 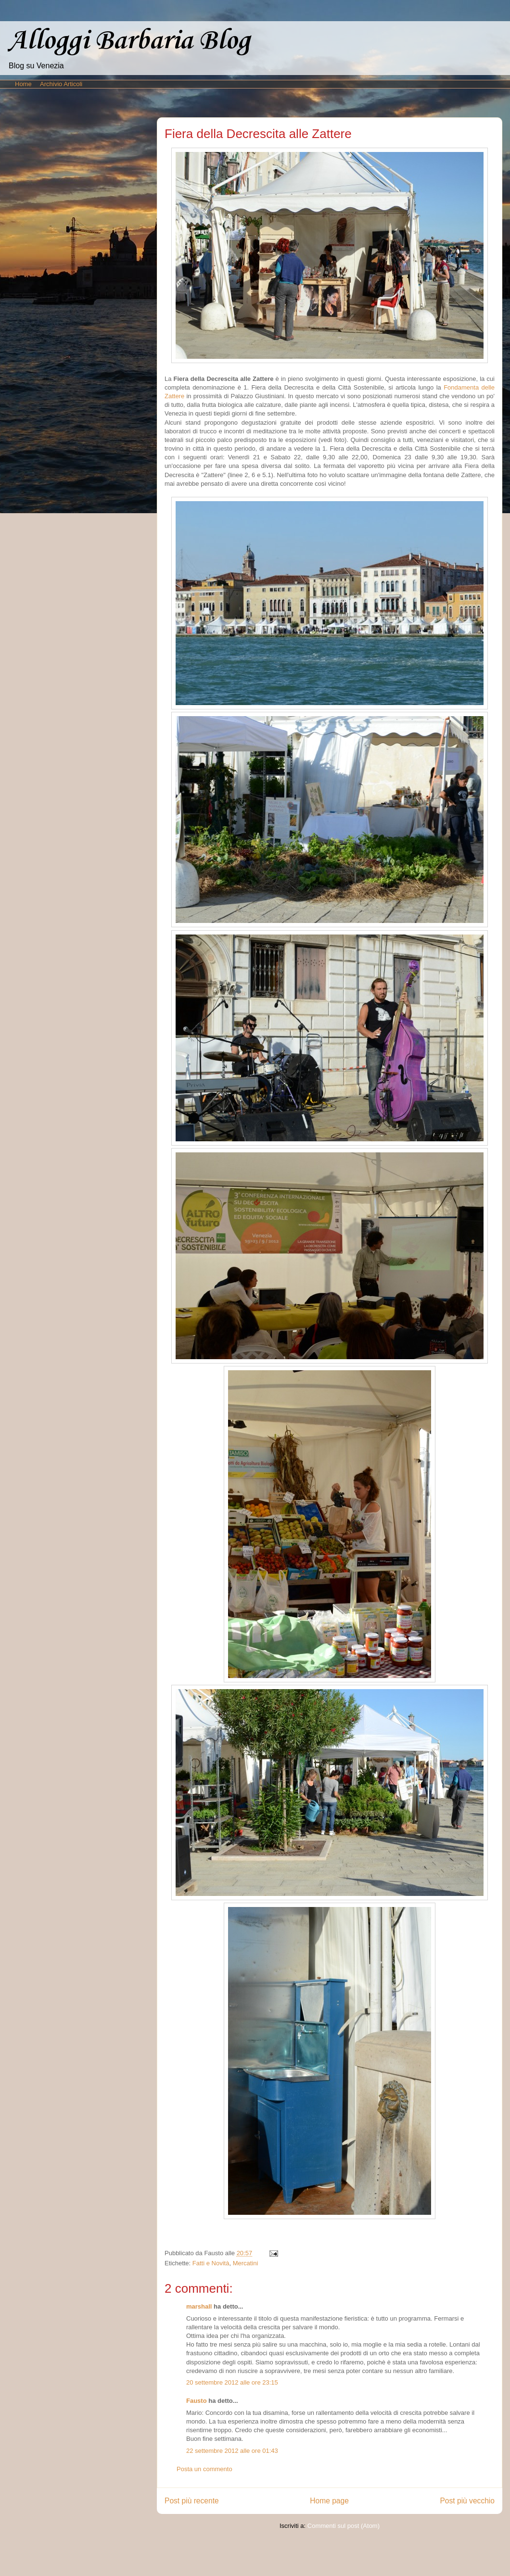 I want to click on Alloggi Barbaria Blog, so click(x=129, y=41).